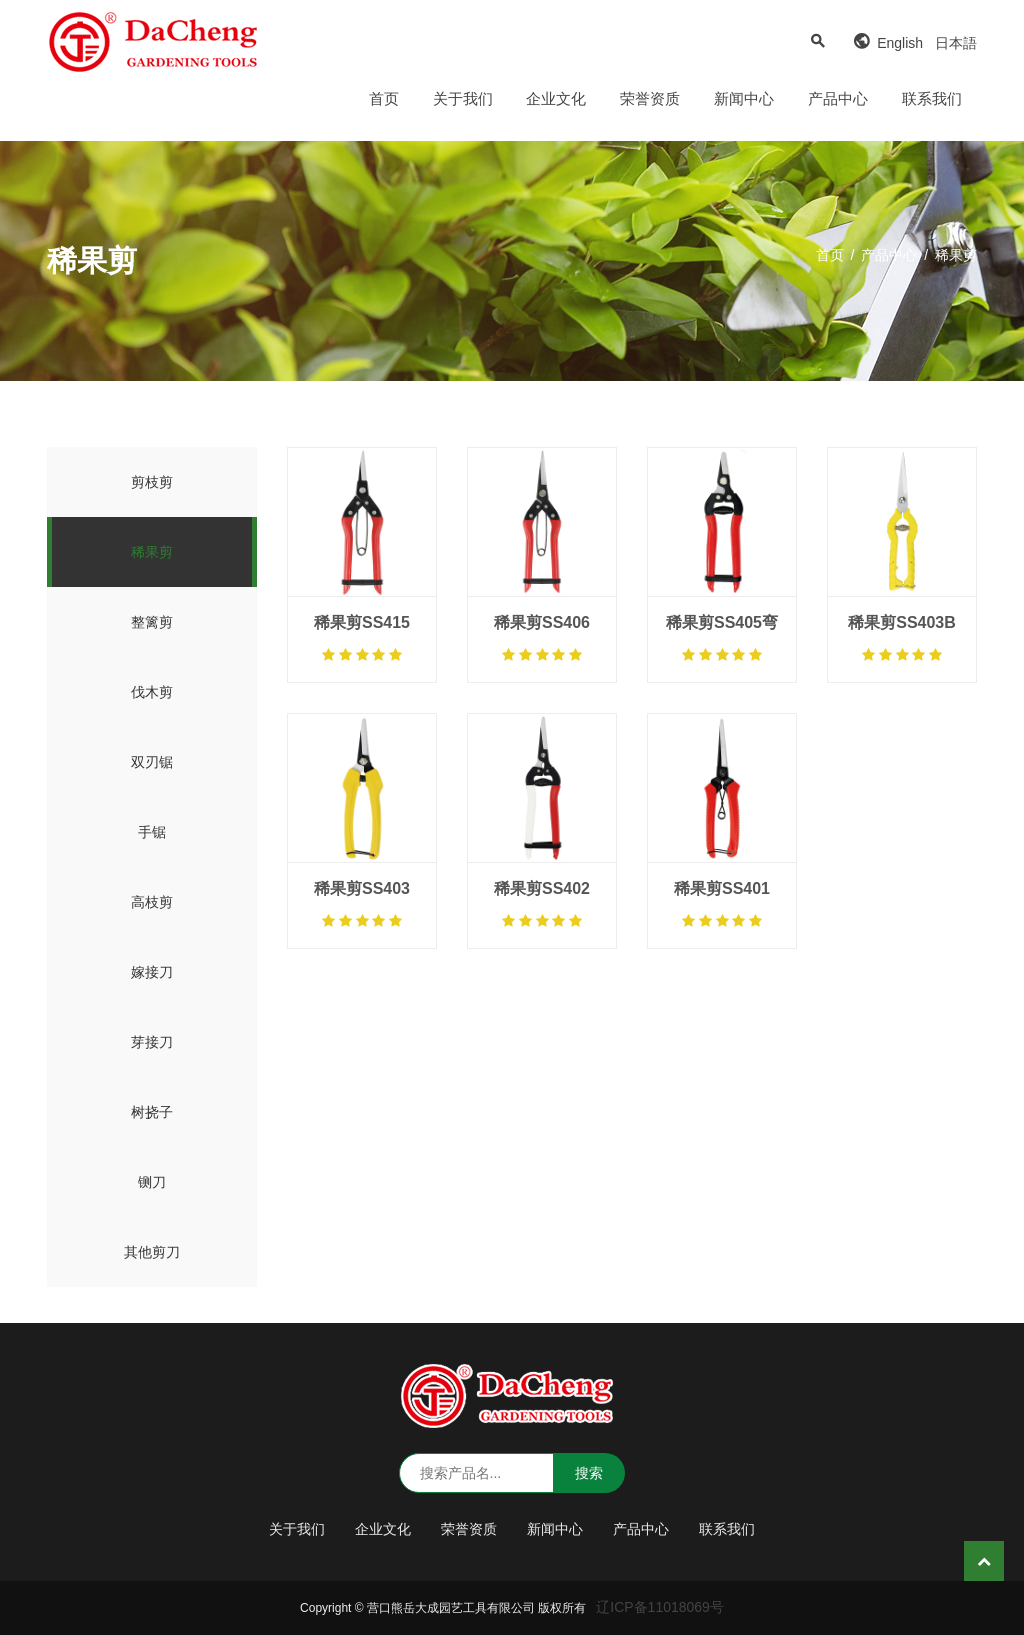 The width and height of the screenshot is (1024, 1635). I want to click on 稀果剪SS415, so click(362, 622).